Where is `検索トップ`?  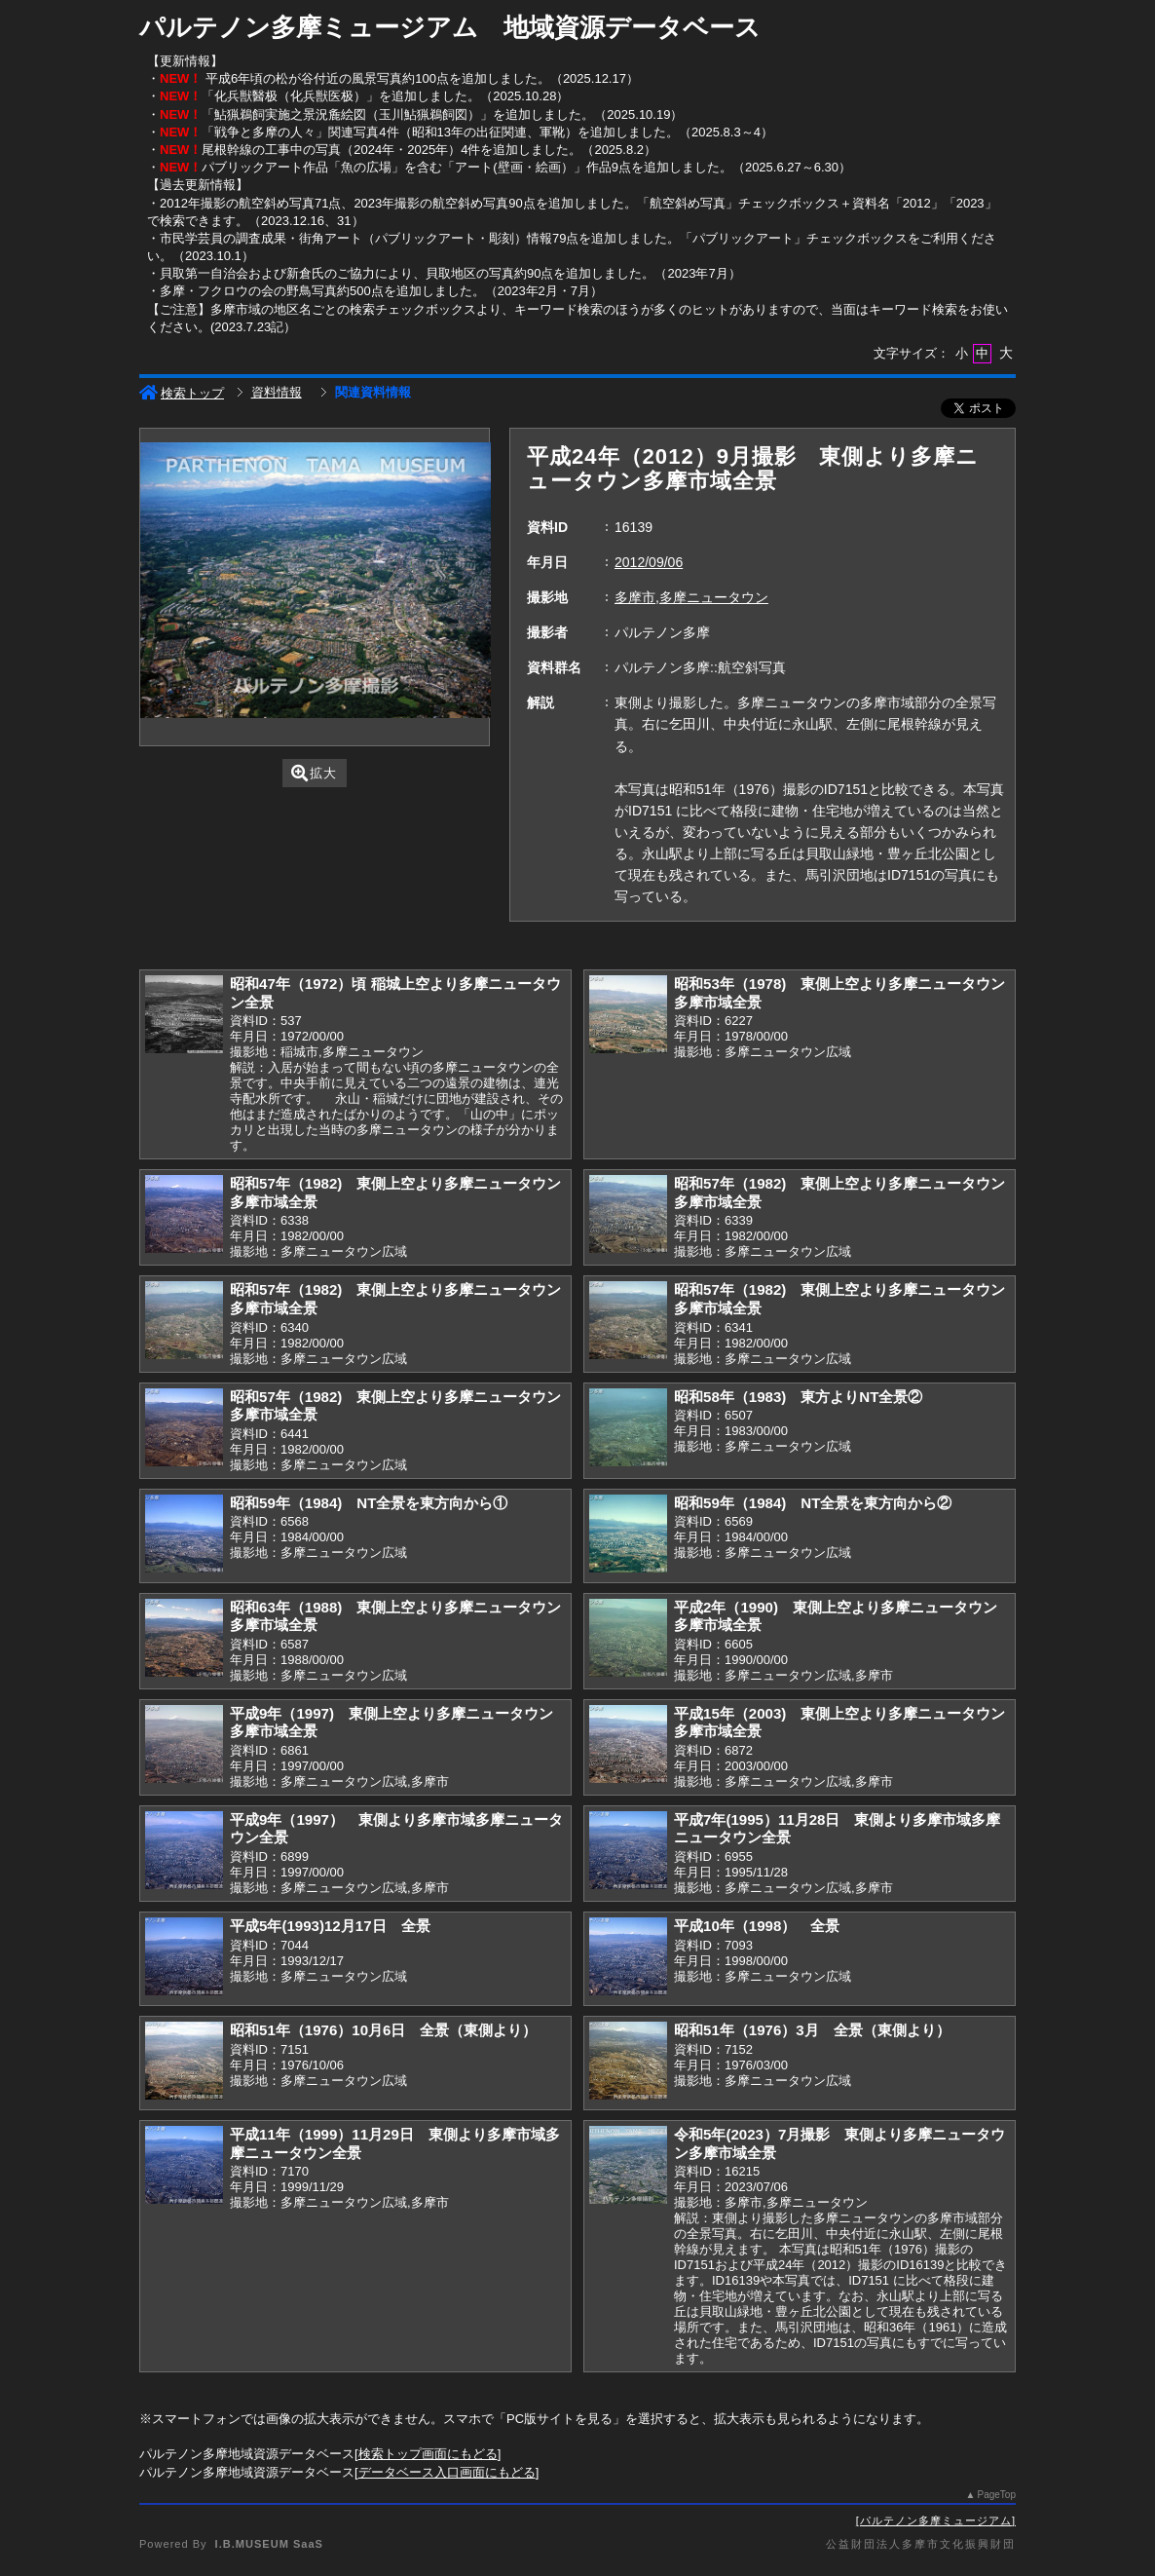 検索トップ is located at coordinates (181, 393).